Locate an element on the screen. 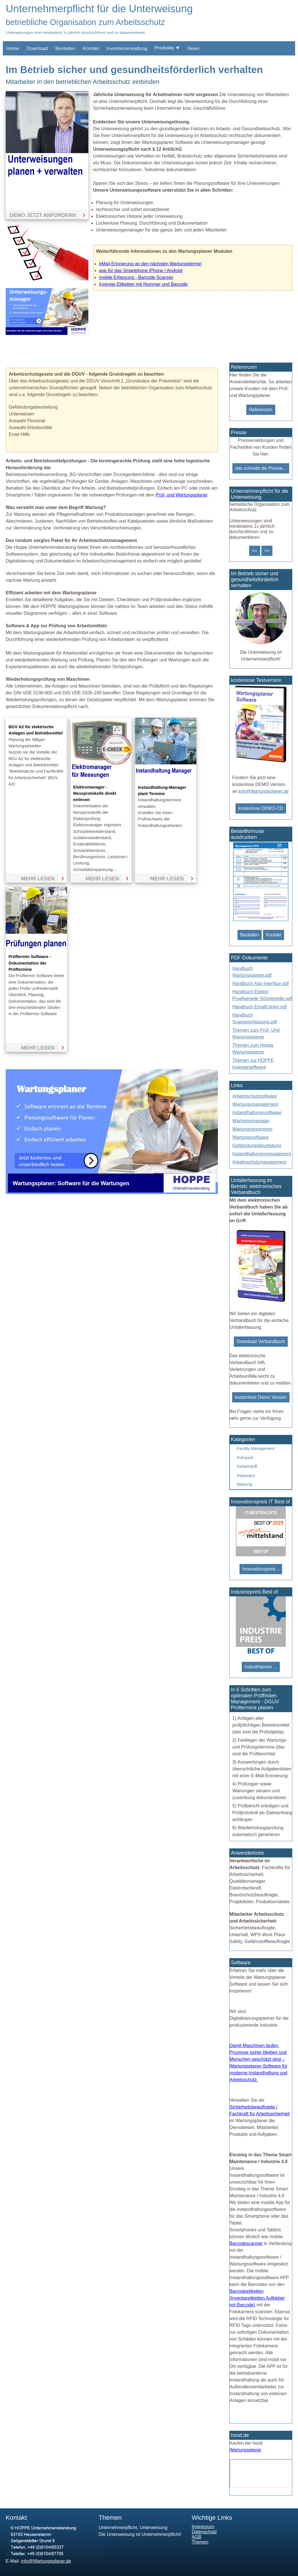 Image resolution: width=298 pixels, height=2576 pixels. kostenlose Demo Version is located at coordinates (260, 1397).